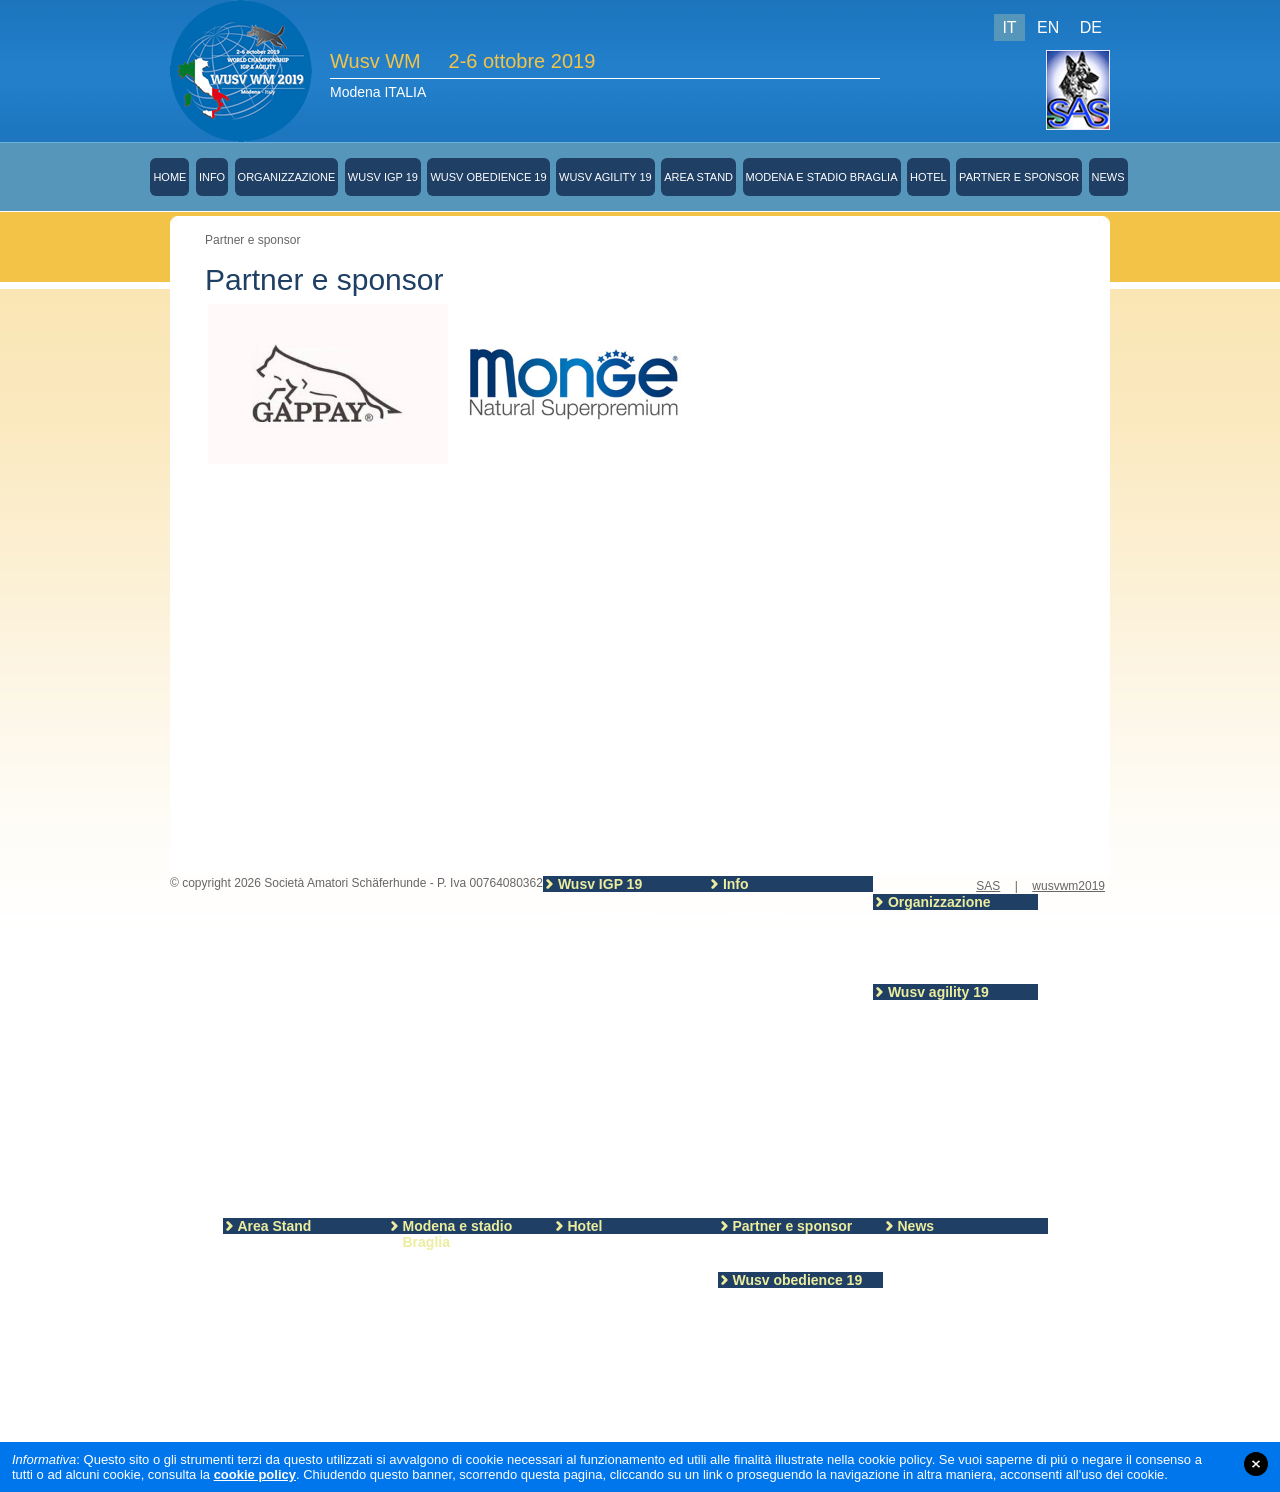 The height and width of the screenshot is (1492, 1280). What do you see at coordinates (255, 1474) in the screenshot?
I see `cookie policy` at bounding box center [255, 1474].